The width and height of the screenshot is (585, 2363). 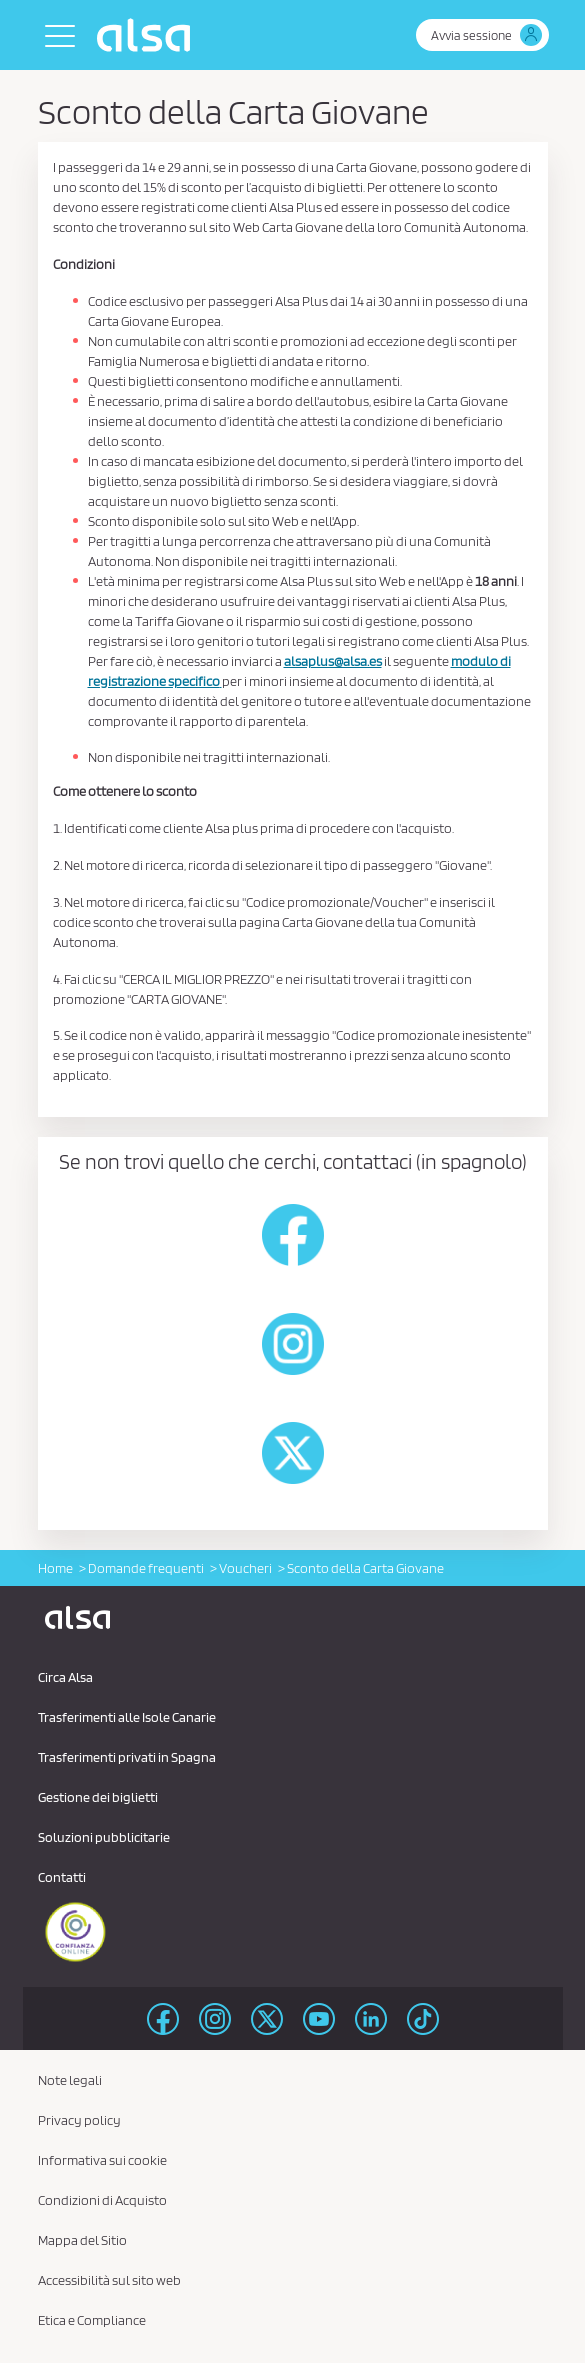 What do you see at coordinates (245, 1568) in the screenshot?
I see `Voucheri` at bounding box center [245, 1568].